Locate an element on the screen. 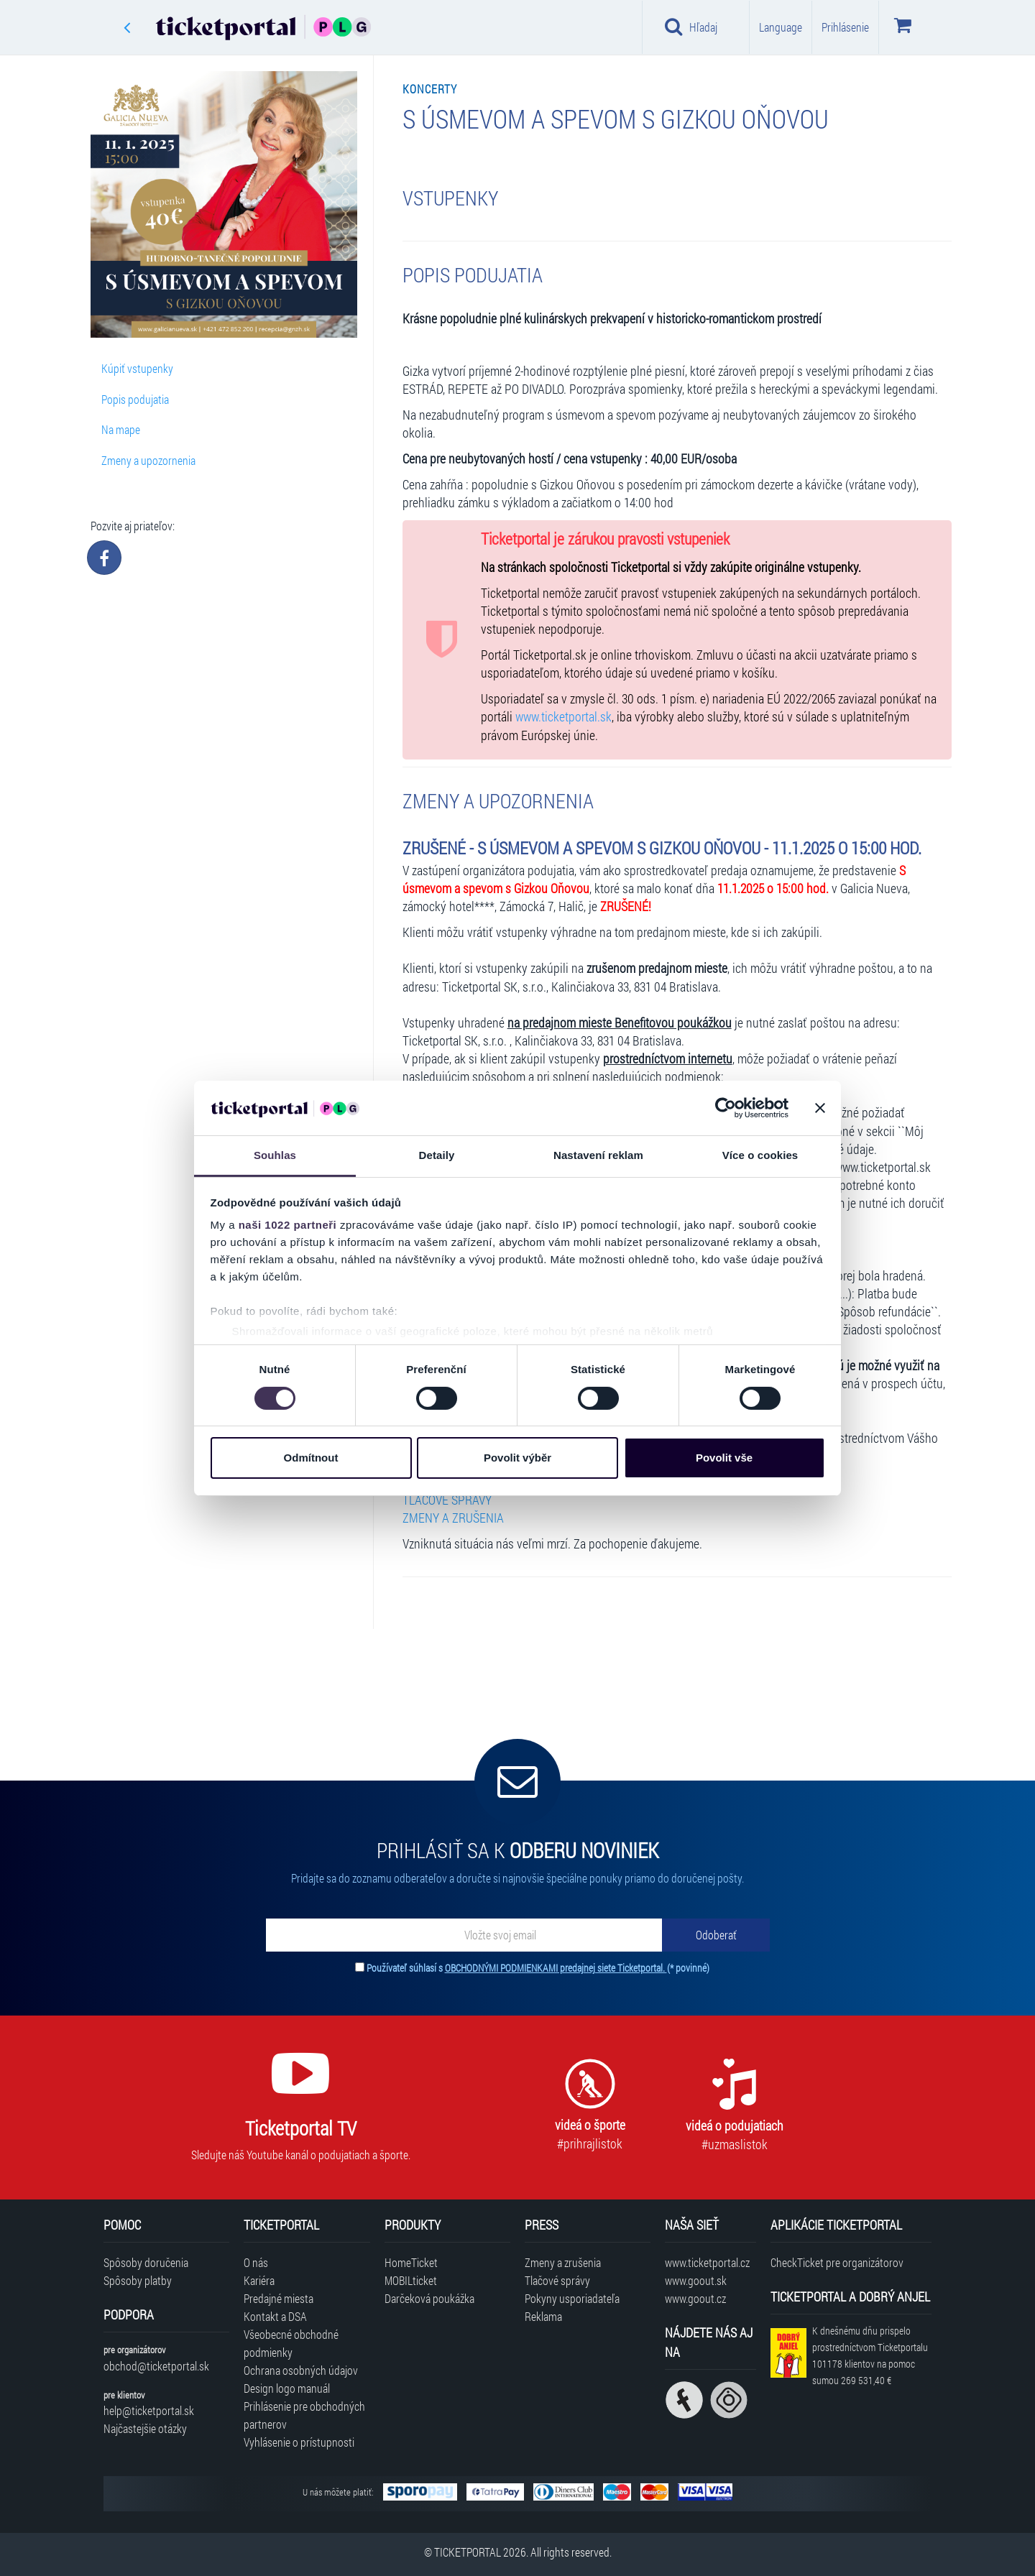 The width and height of the screenshot is (1035, 2576). Kontakt a DSA is located at coordinates (275, 2316).